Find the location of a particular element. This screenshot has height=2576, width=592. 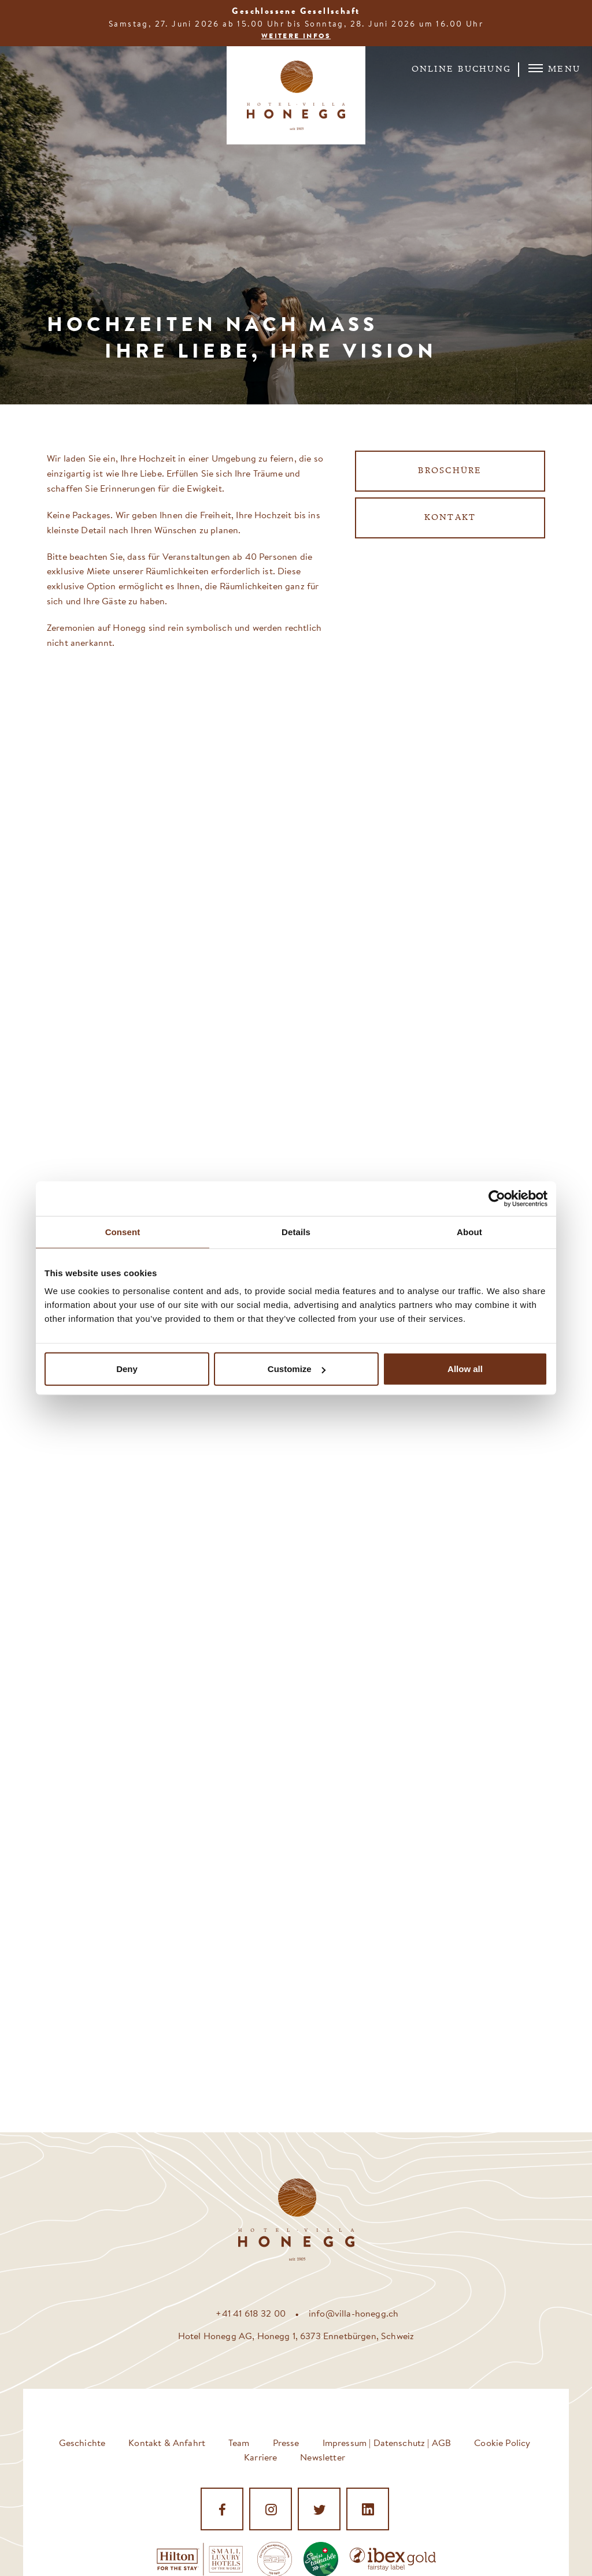

Customize is located at coordinates (296, 1369).